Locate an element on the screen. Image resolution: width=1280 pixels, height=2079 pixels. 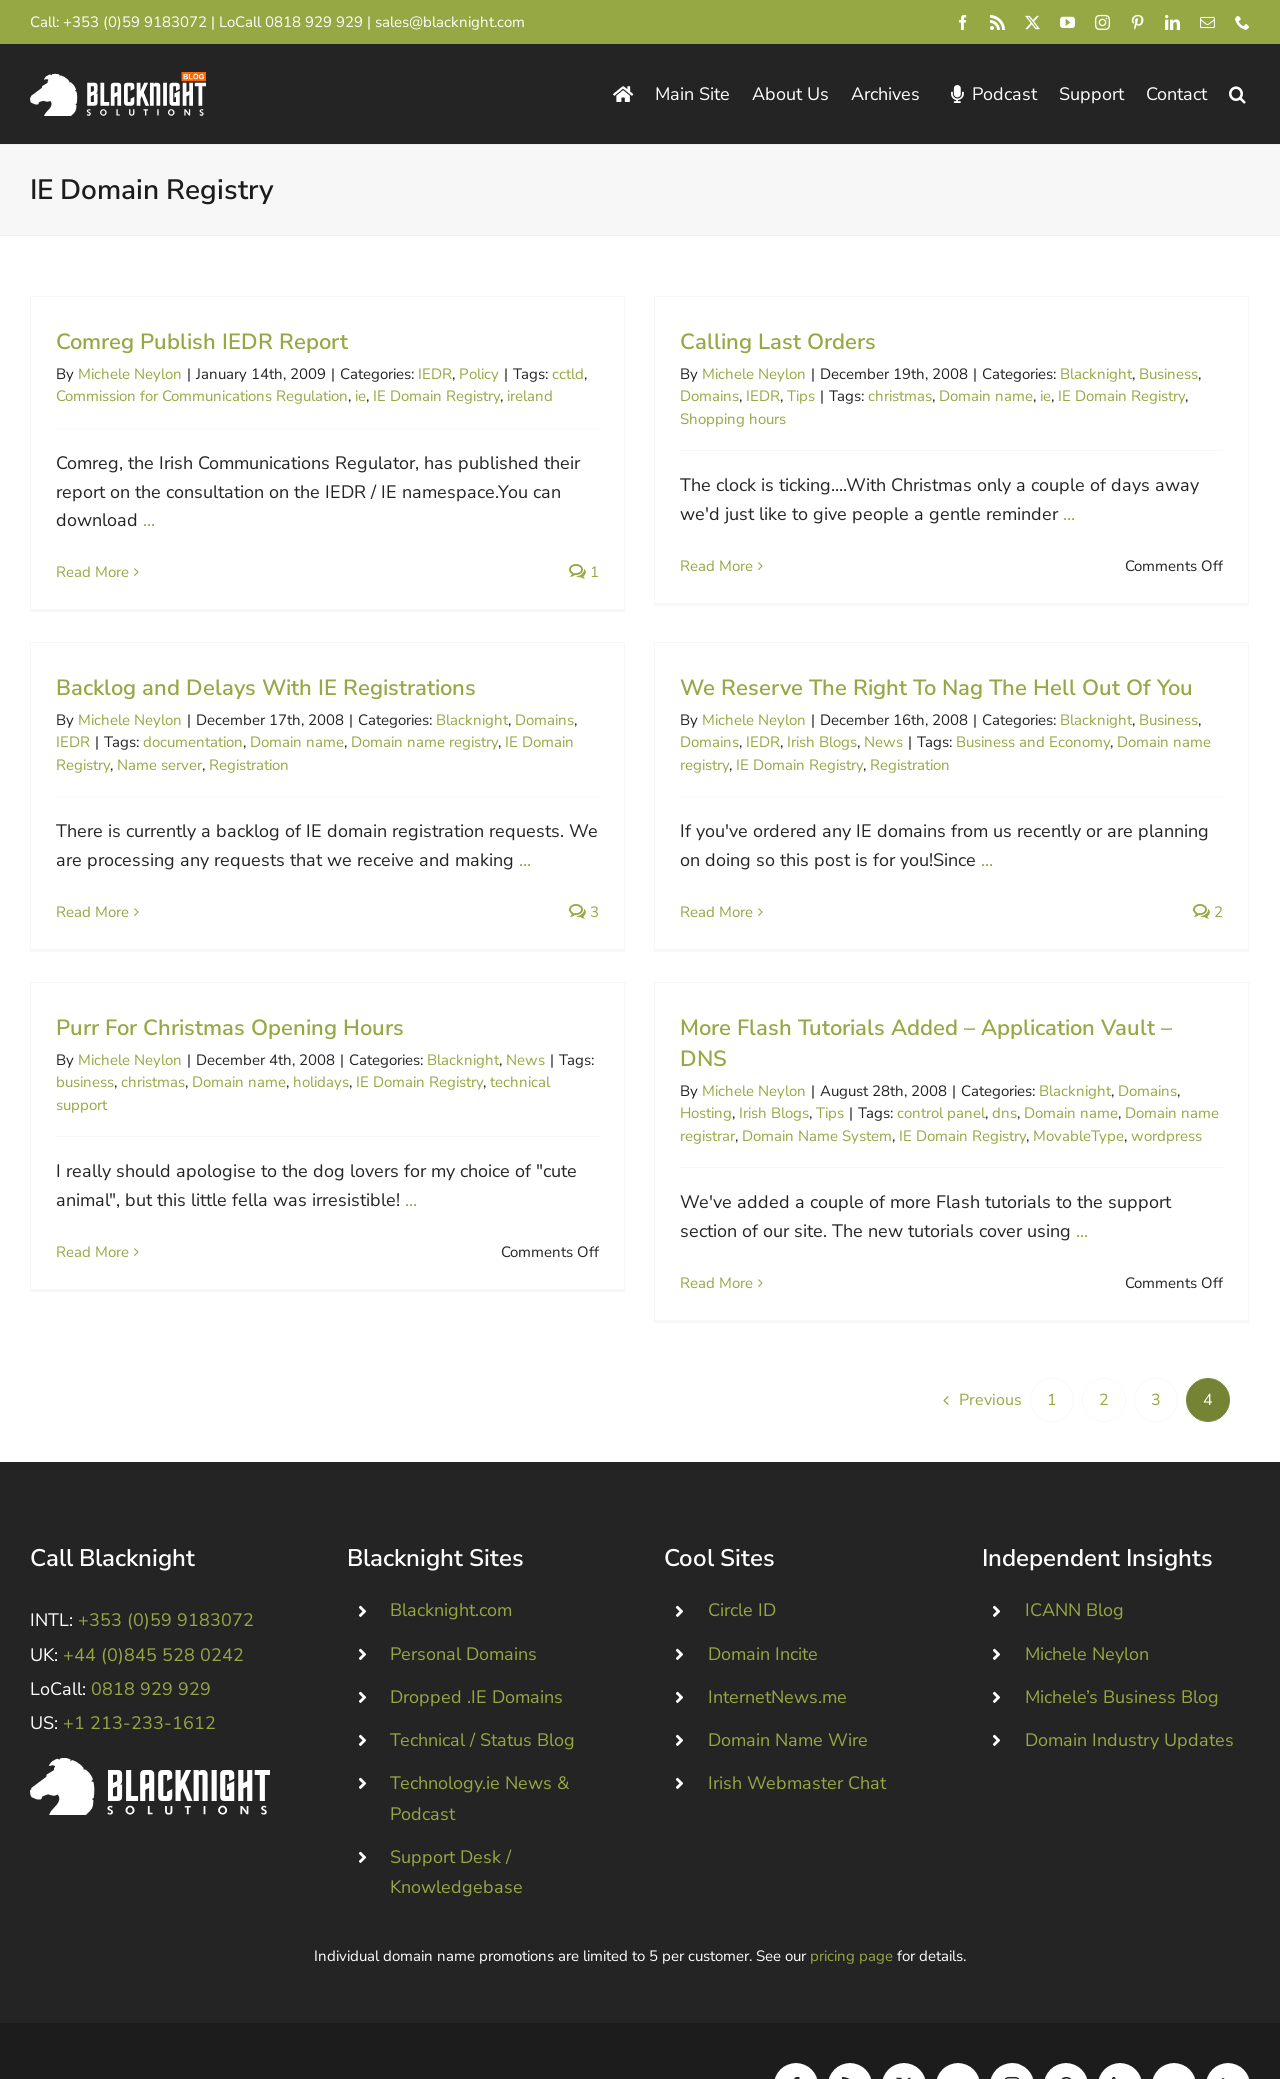
wordpress is located at coordinates (1200, 1102).